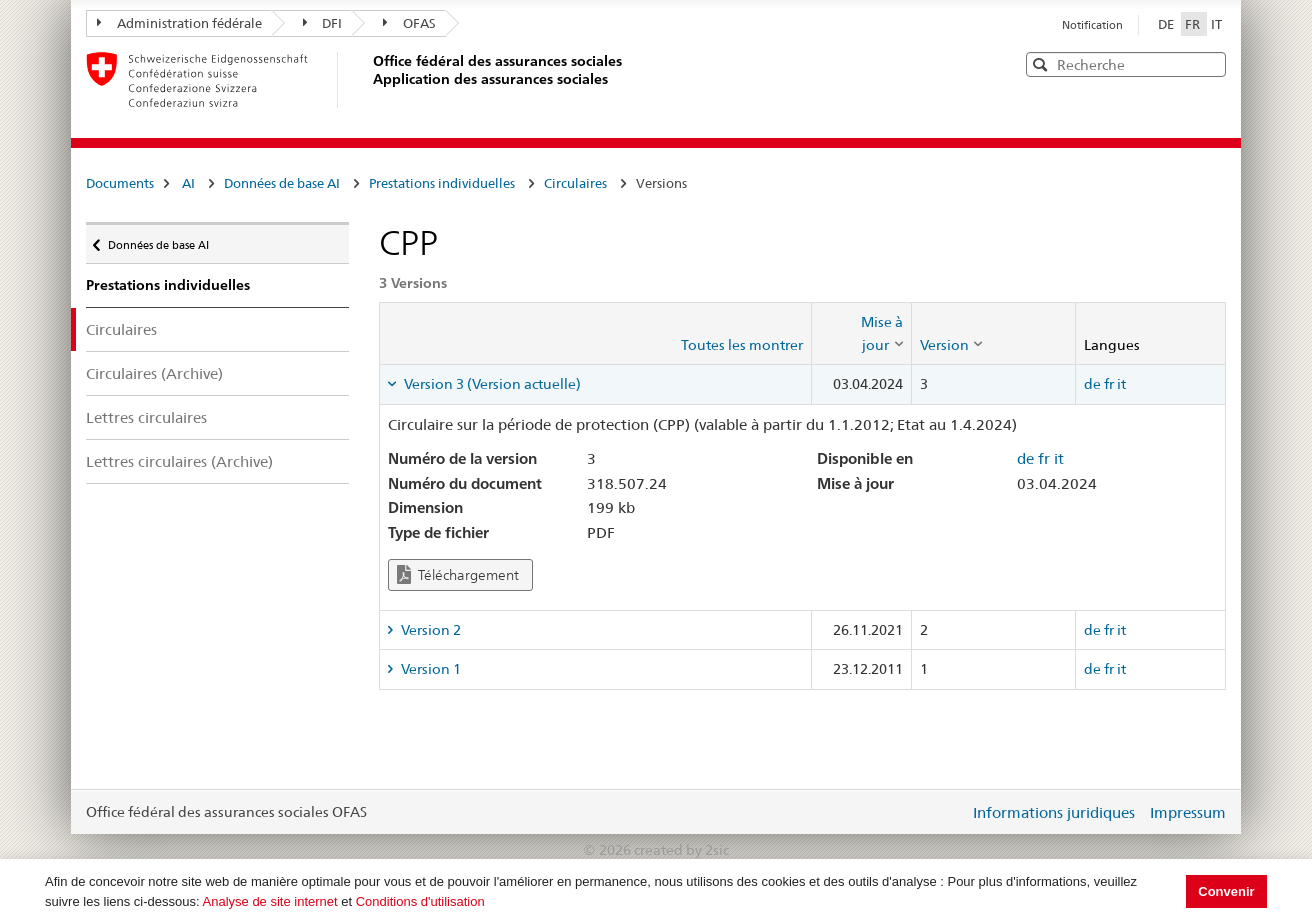 The height and width of the screenshot is (924, 1312). I want to click on Téléchargement, so click(458, 574).